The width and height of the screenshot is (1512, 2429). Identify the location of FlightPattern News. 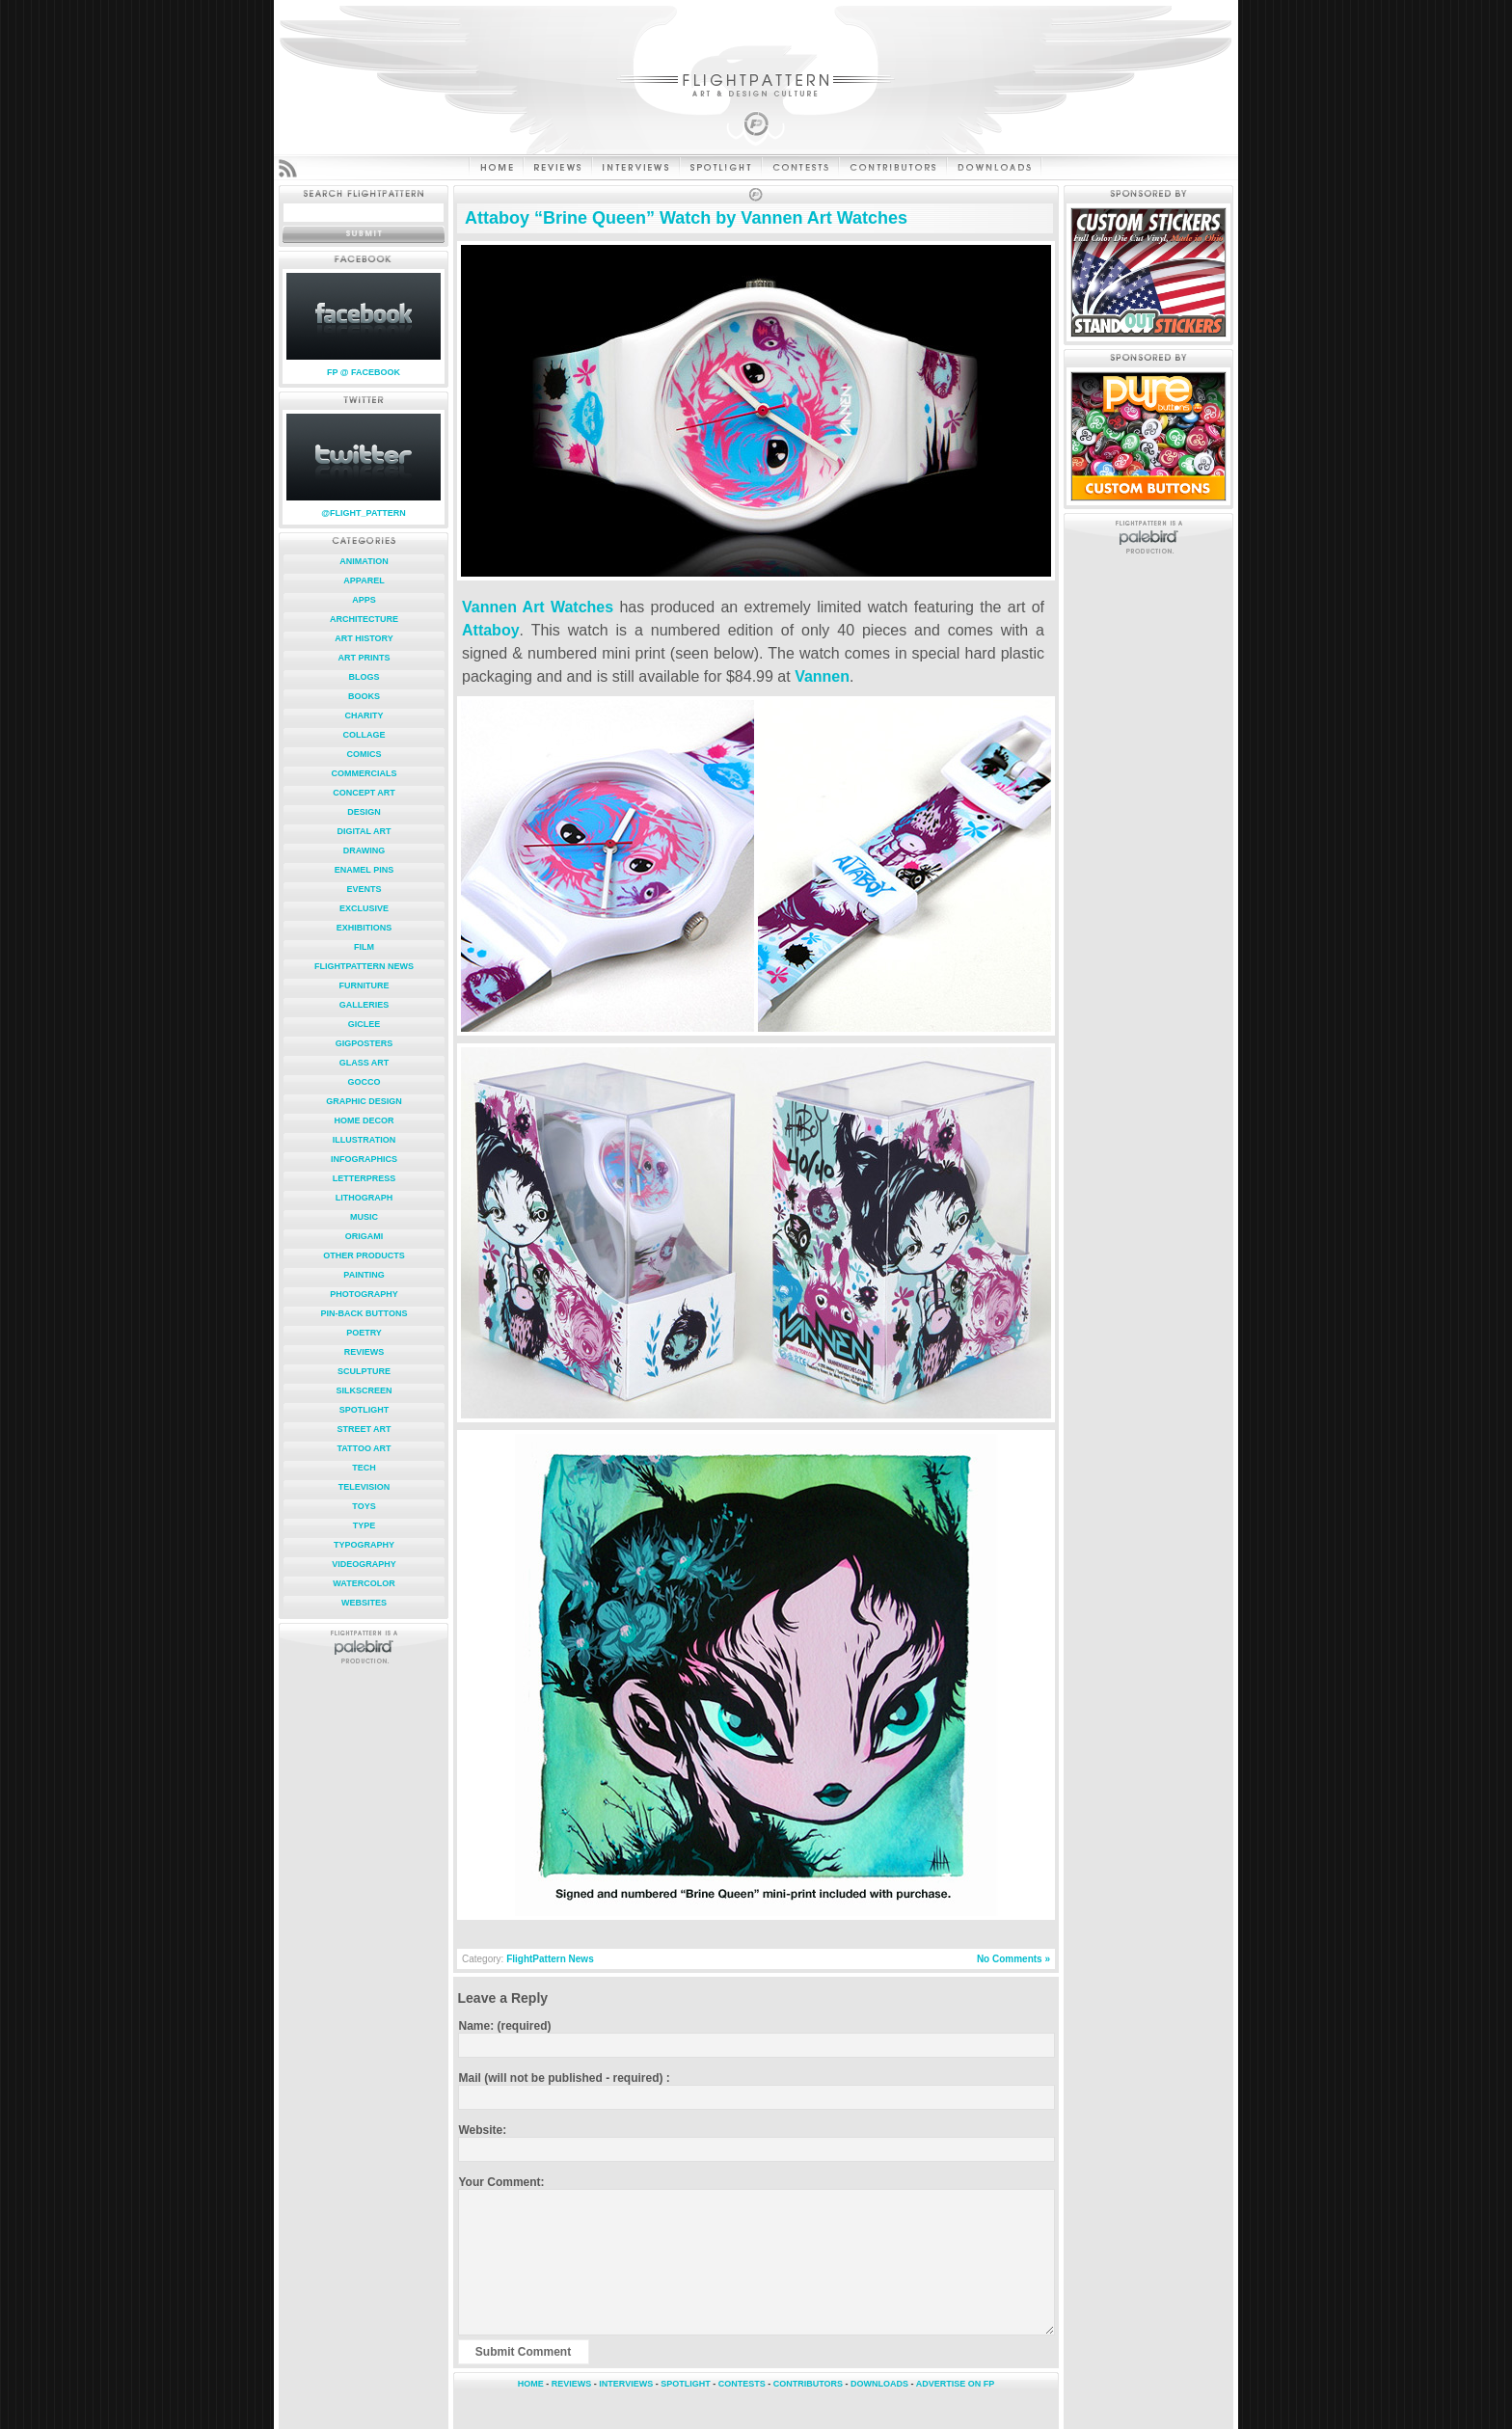
(364, 966).